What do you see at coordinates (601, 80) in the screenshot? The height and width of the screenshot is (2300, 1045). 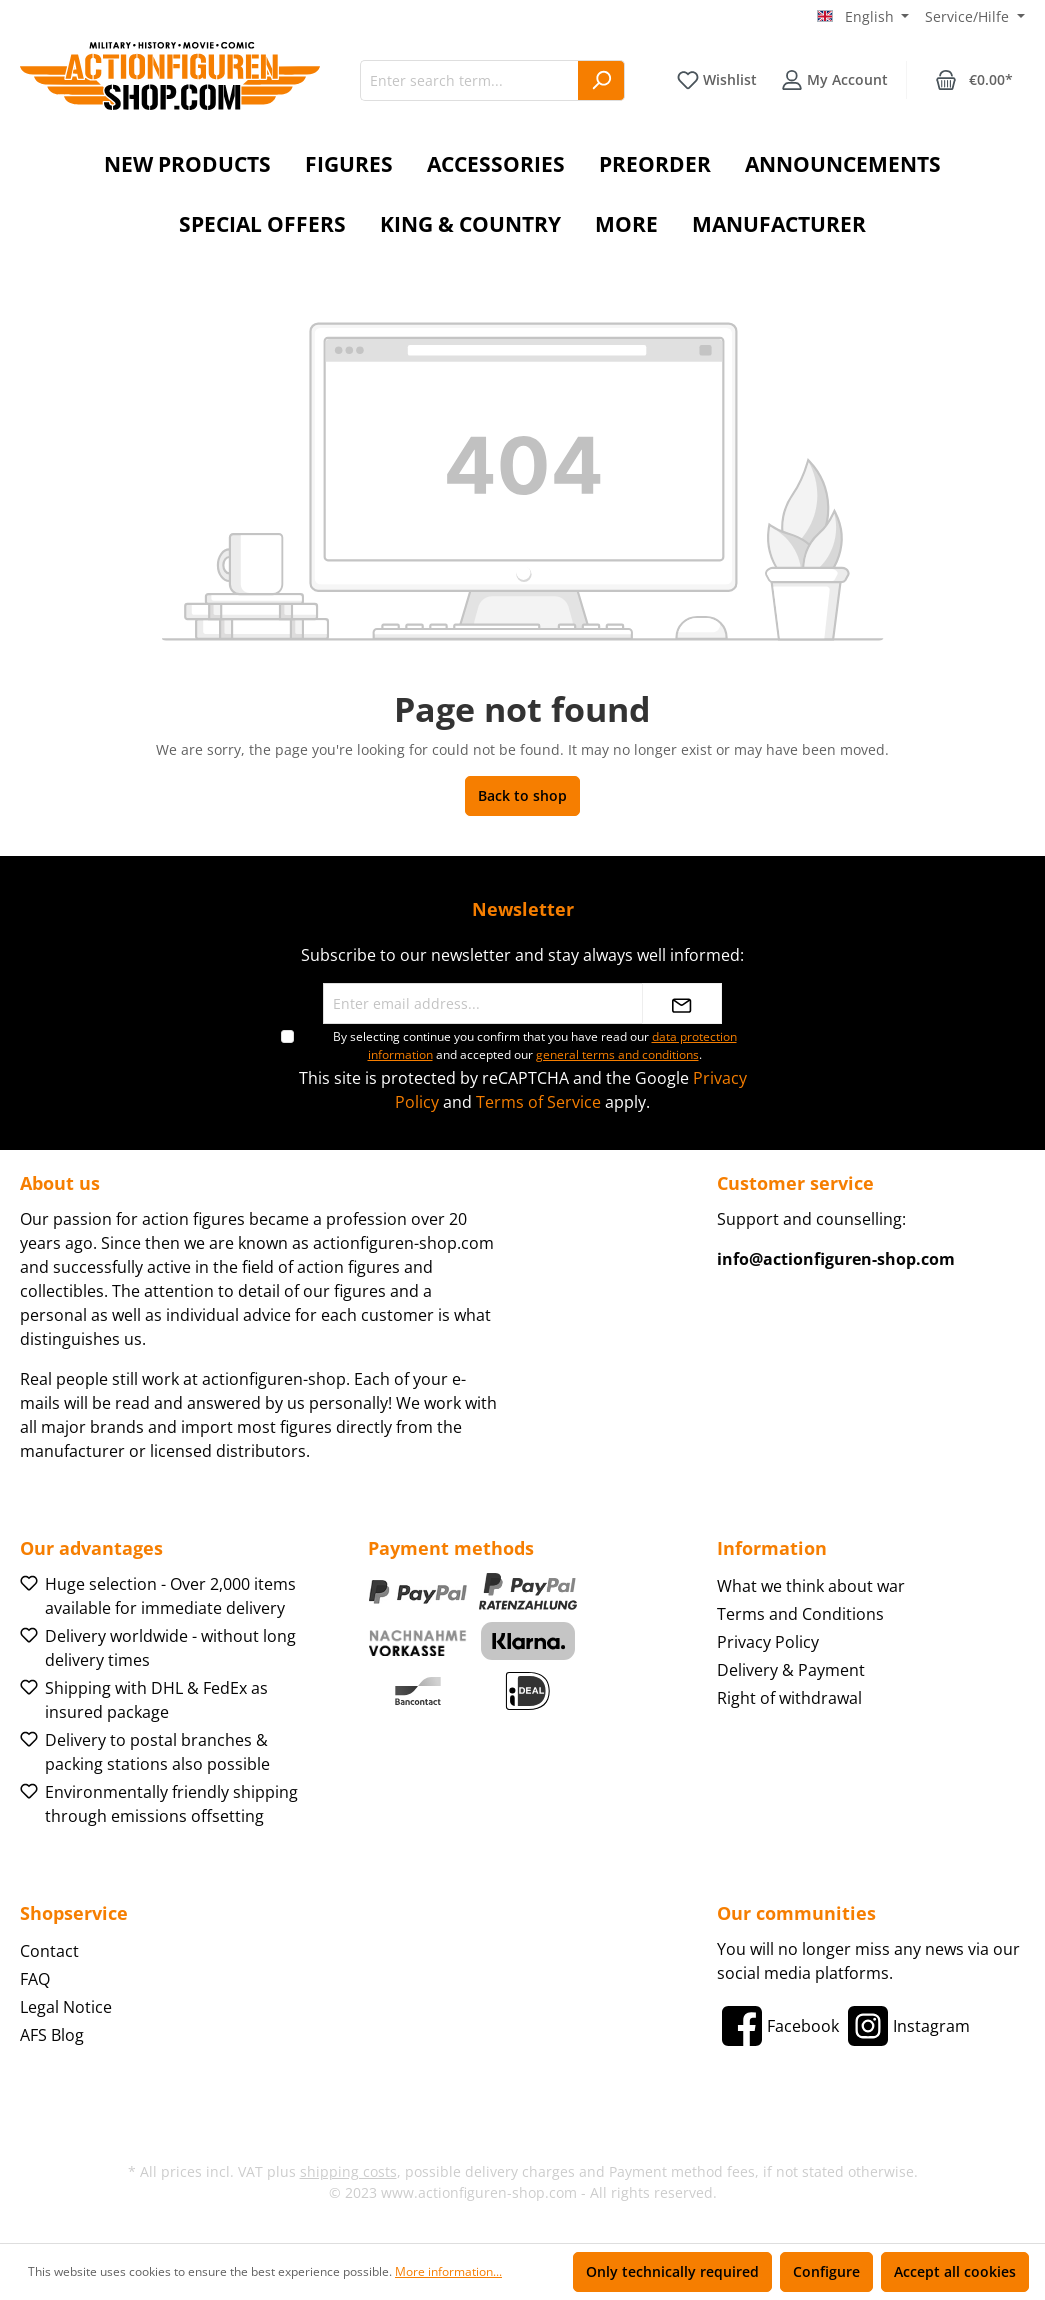 I see `[Search]` at bounding box center [601, 80].